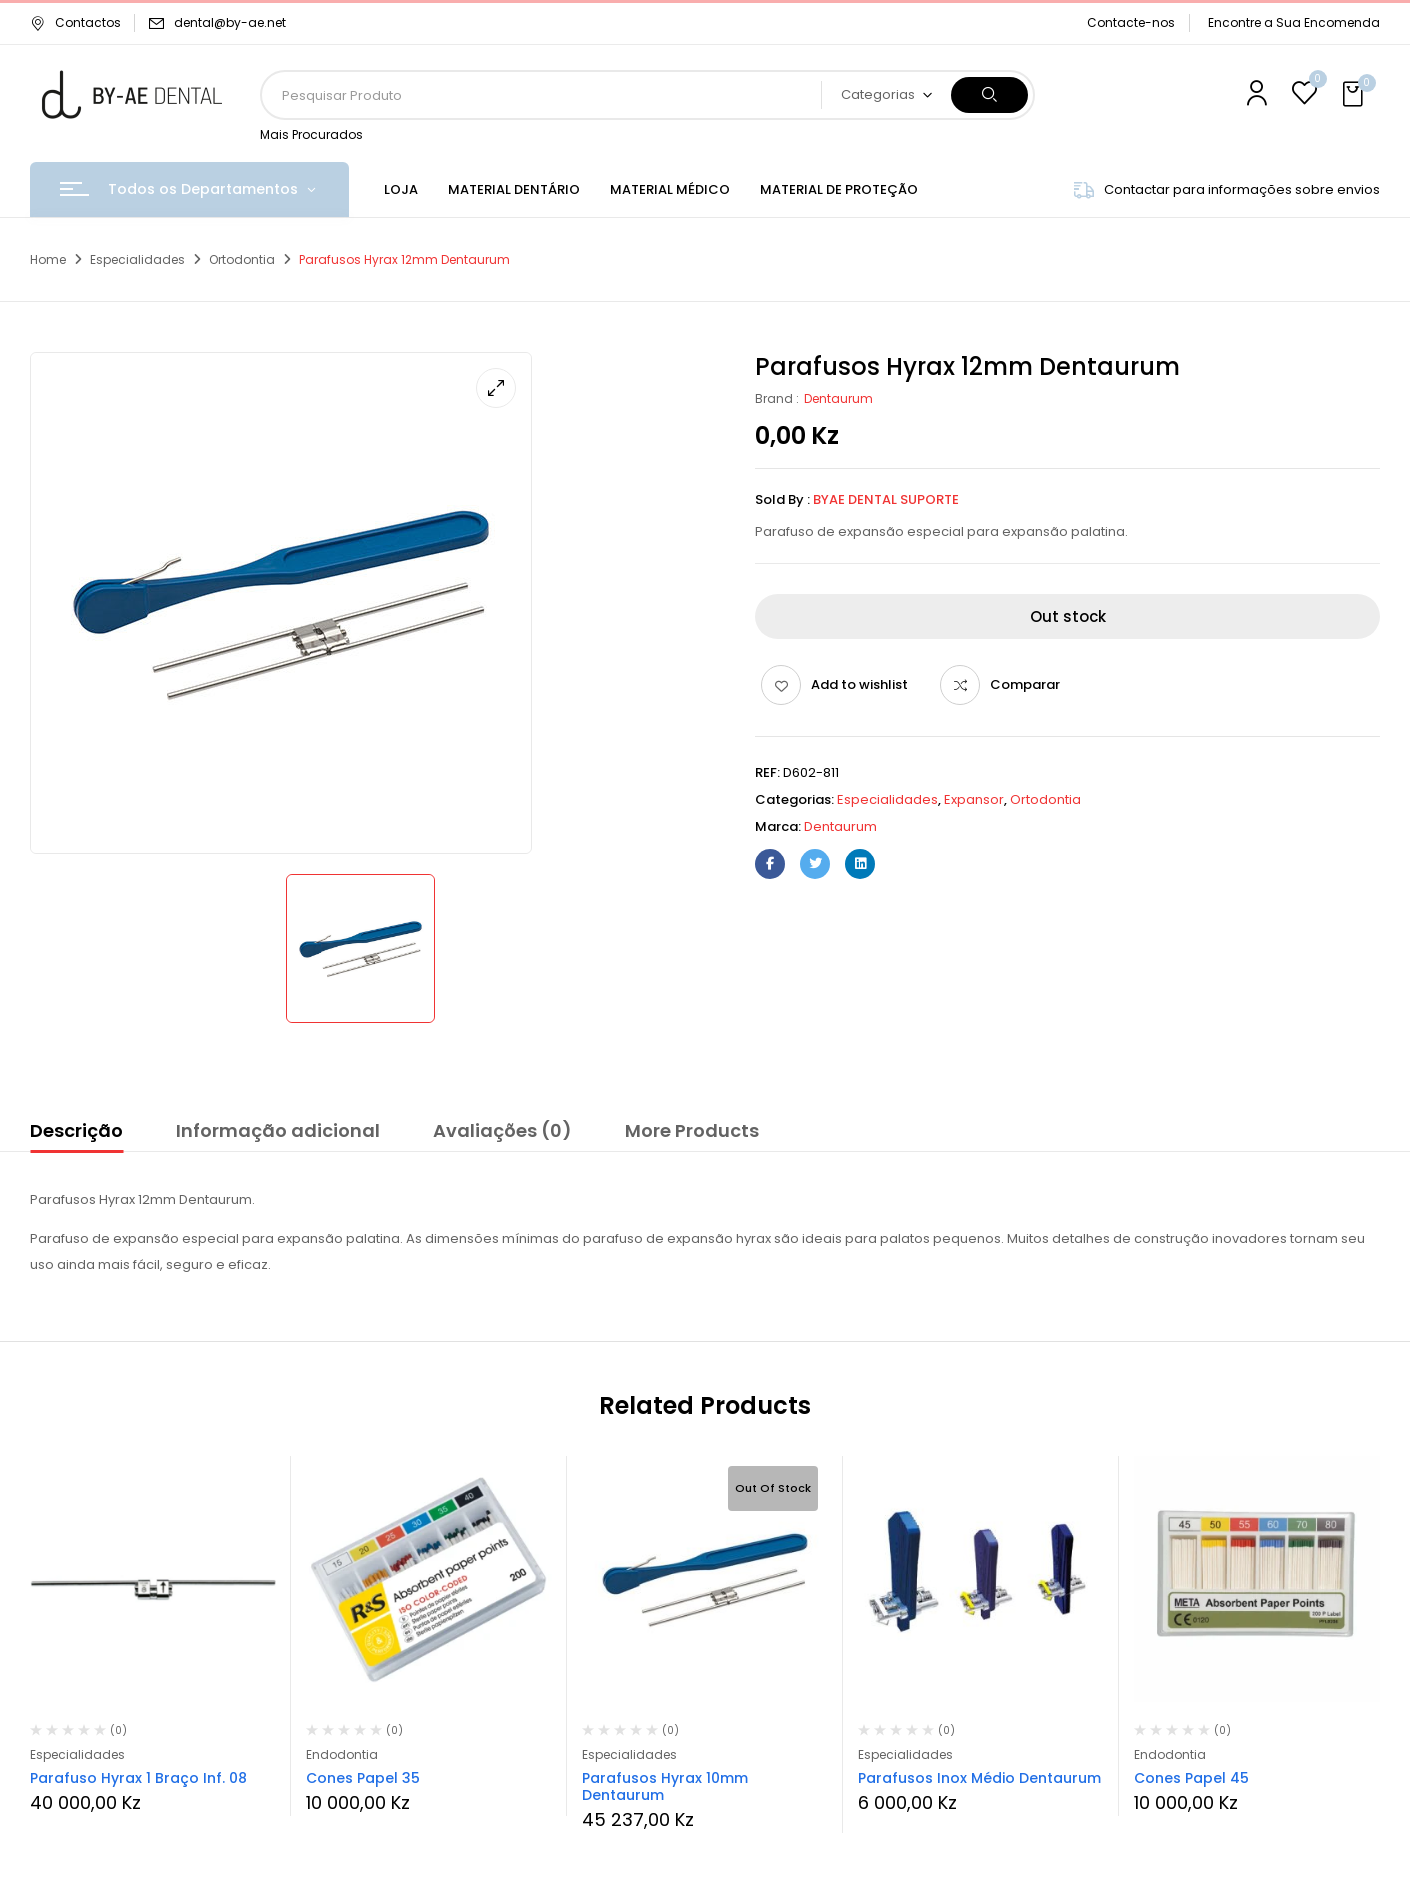 The height and width of the screenshot is (1893, 1410). I want to click on ByAE Dental Suporte, so click(886, 499).